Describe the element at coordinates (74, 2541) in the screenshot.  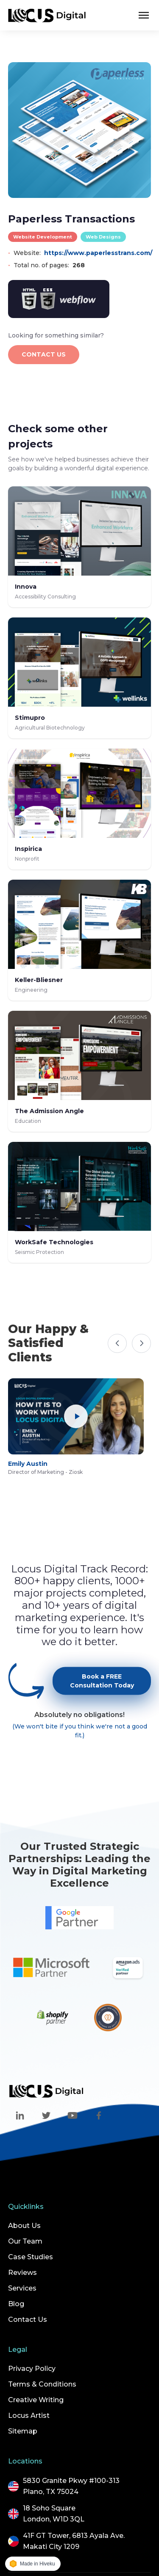
I see `41F GT Tower, 6813 Ayala Ave.Makati City 1209` at that location.